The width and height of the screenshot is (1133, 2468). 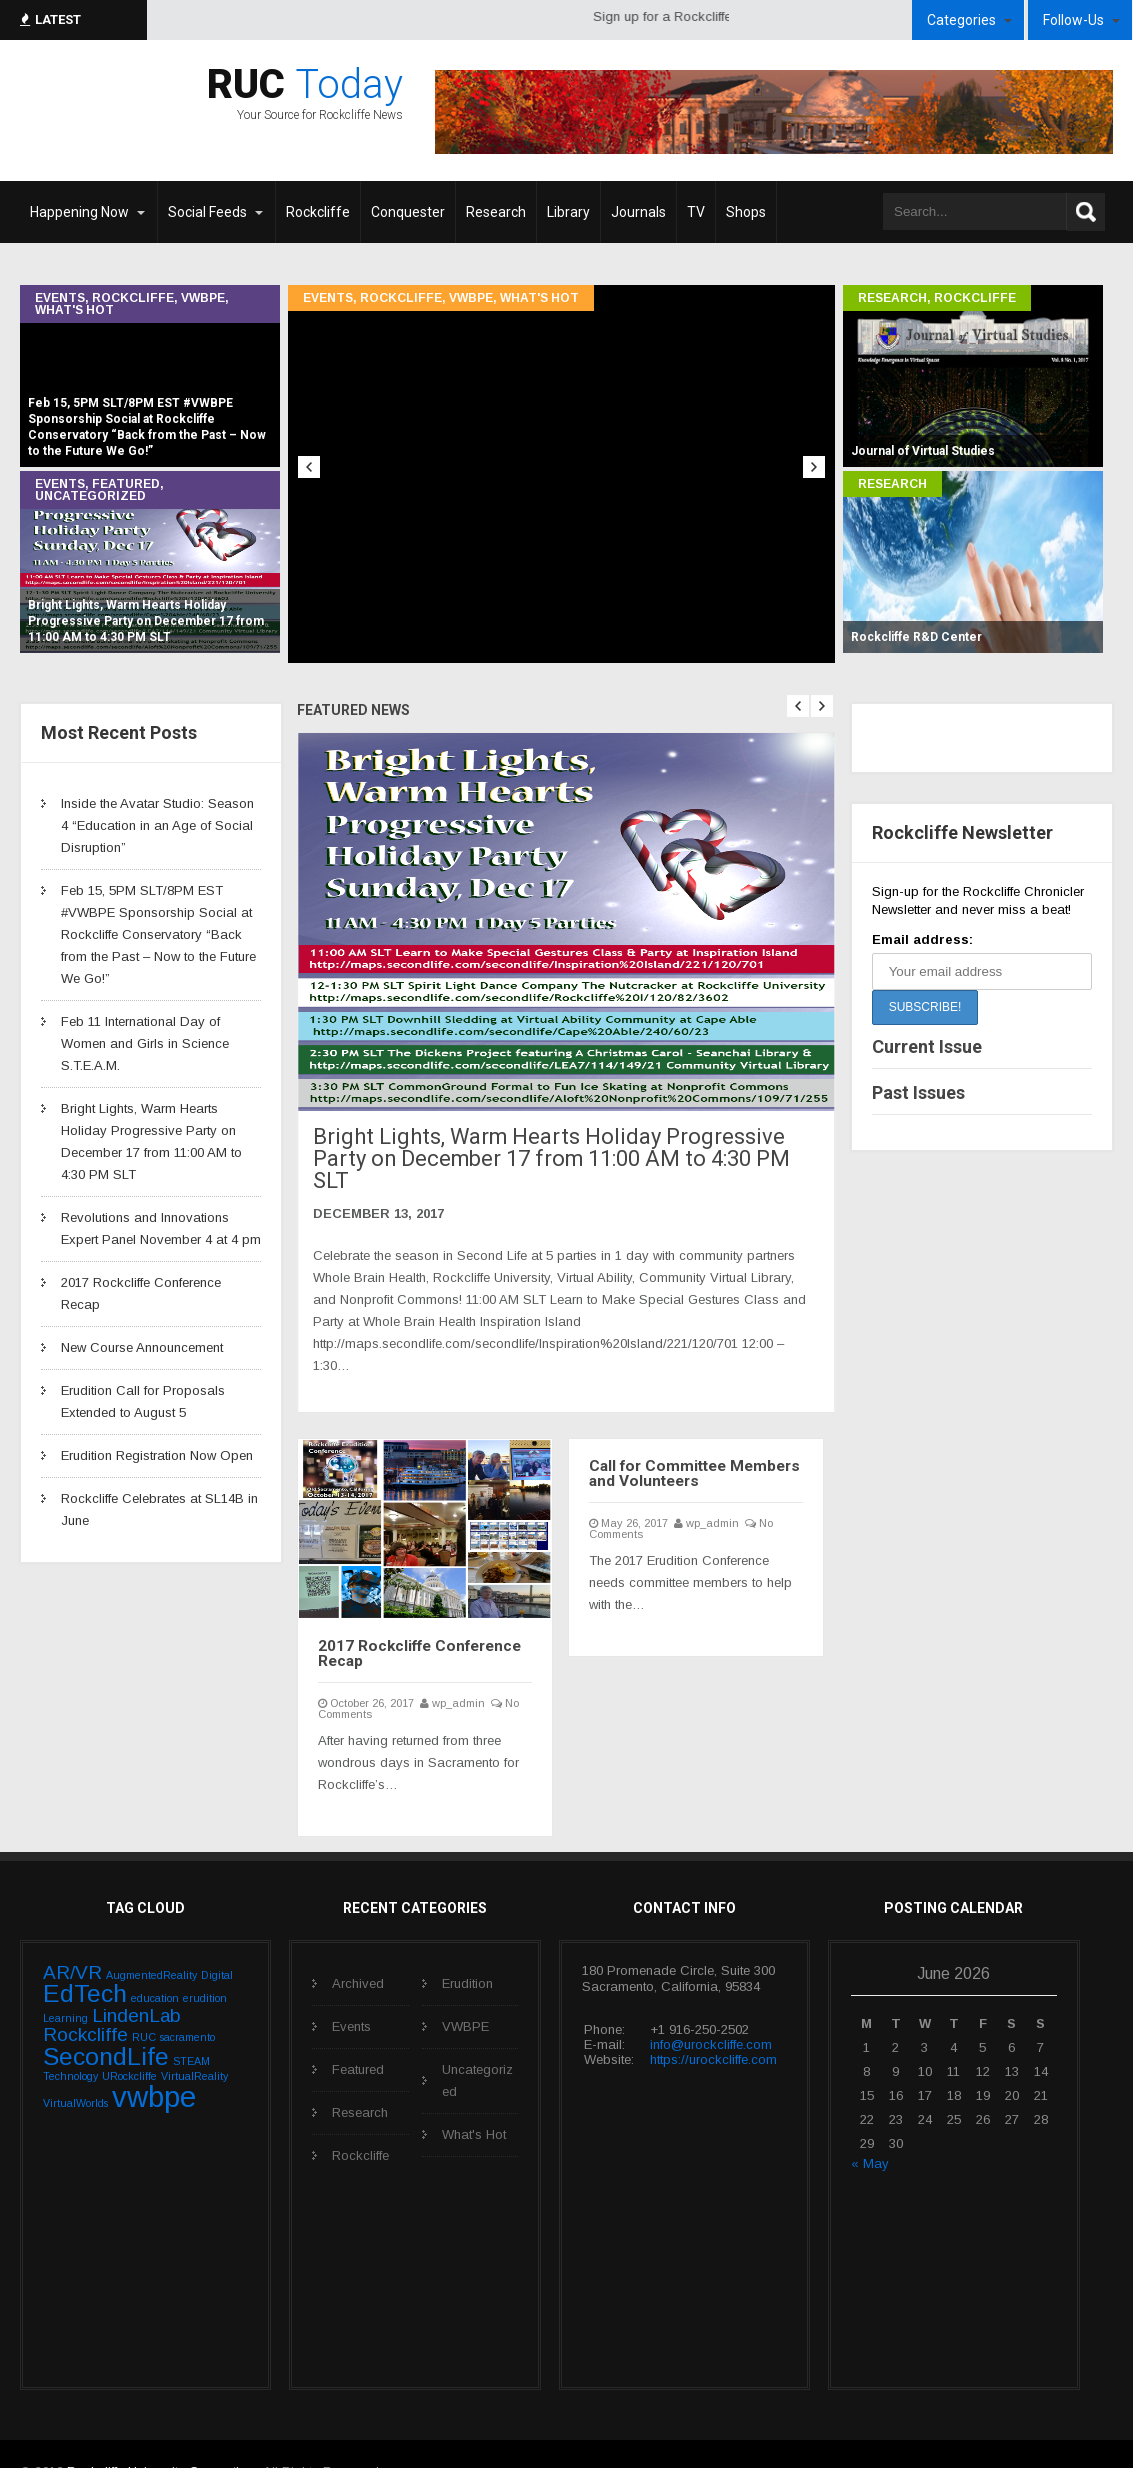 I want to click on info@urockcliffe.com, so click(x=711, y=2009).